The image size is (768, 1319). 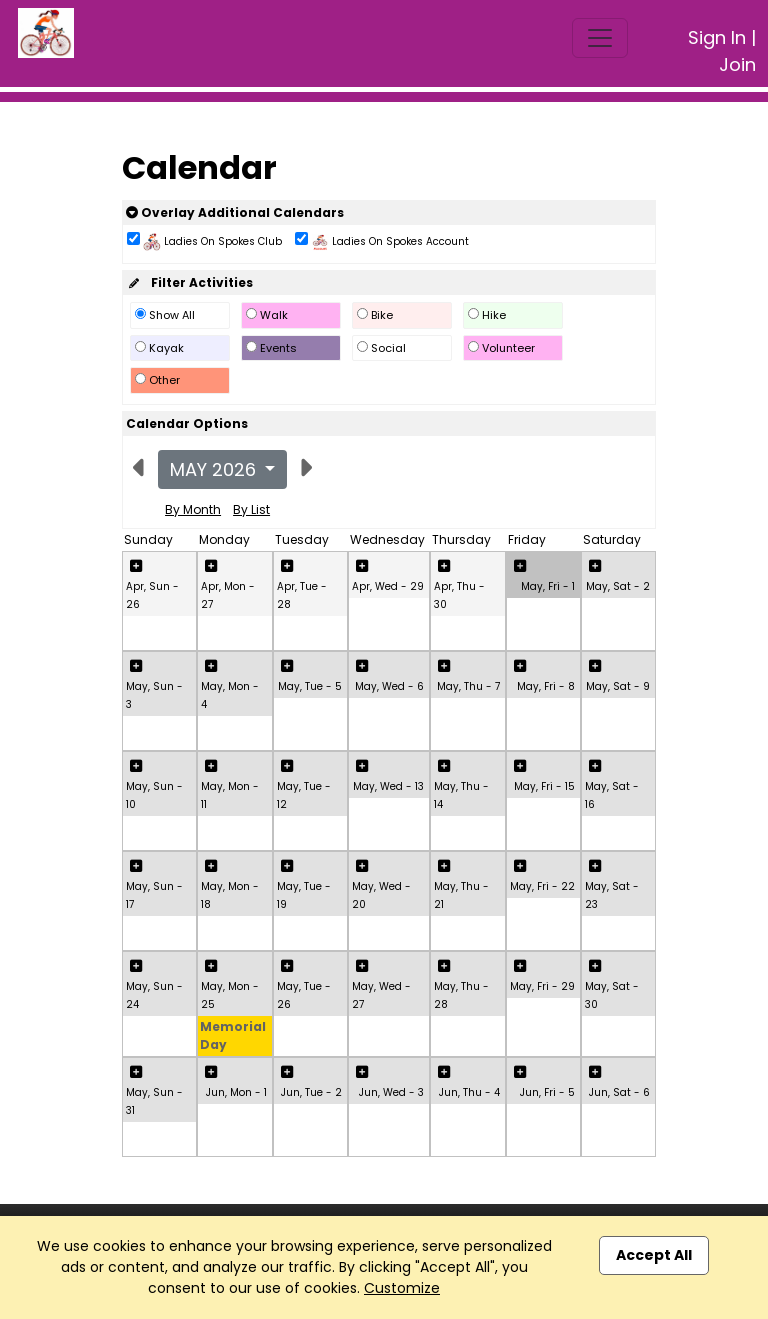 I want to click on Jun, Sat - 6, so click(x=619, y=1092).